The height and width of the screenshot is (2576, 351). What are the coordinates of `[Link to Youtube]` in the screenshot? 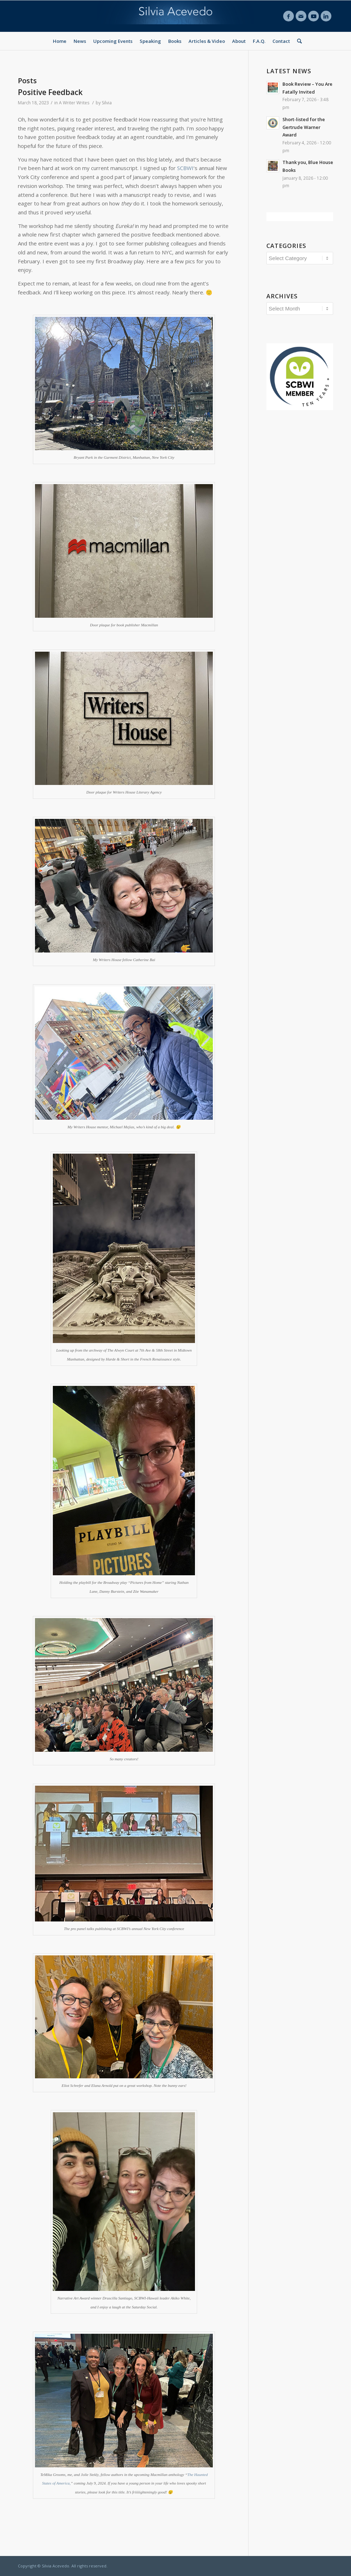 It's located at (313, 16).